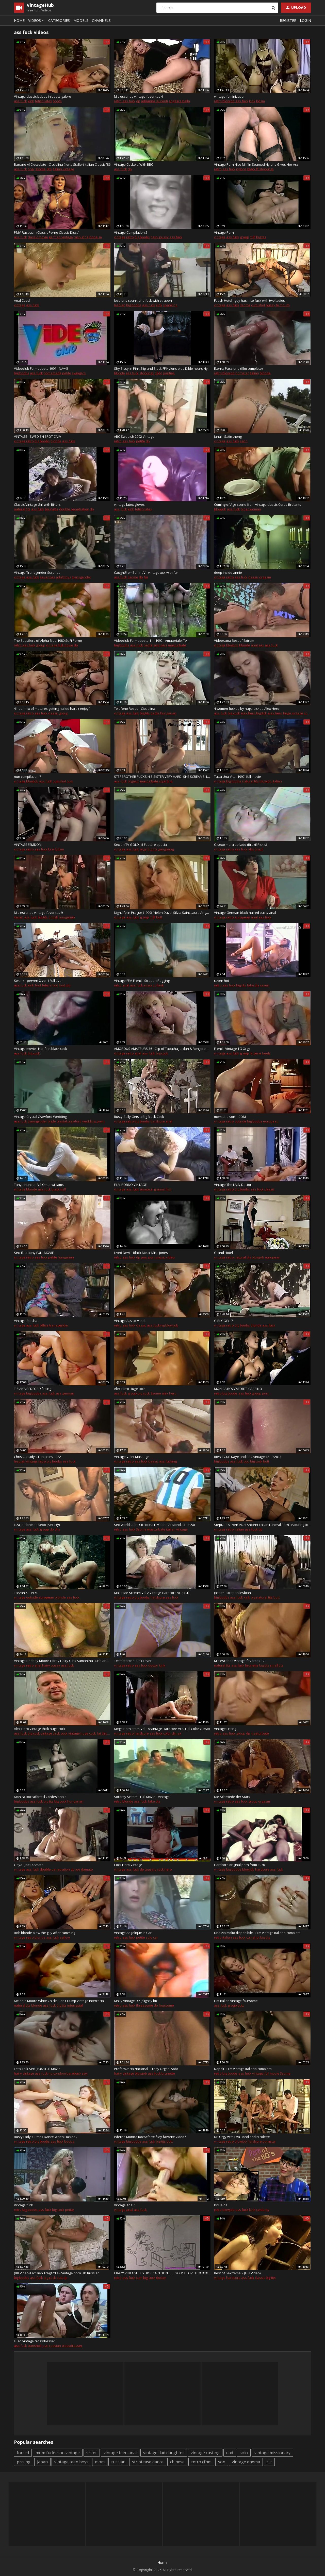  Describe the element at coordinates (58, 1393) in the screenshot. I see `ass` at that location.